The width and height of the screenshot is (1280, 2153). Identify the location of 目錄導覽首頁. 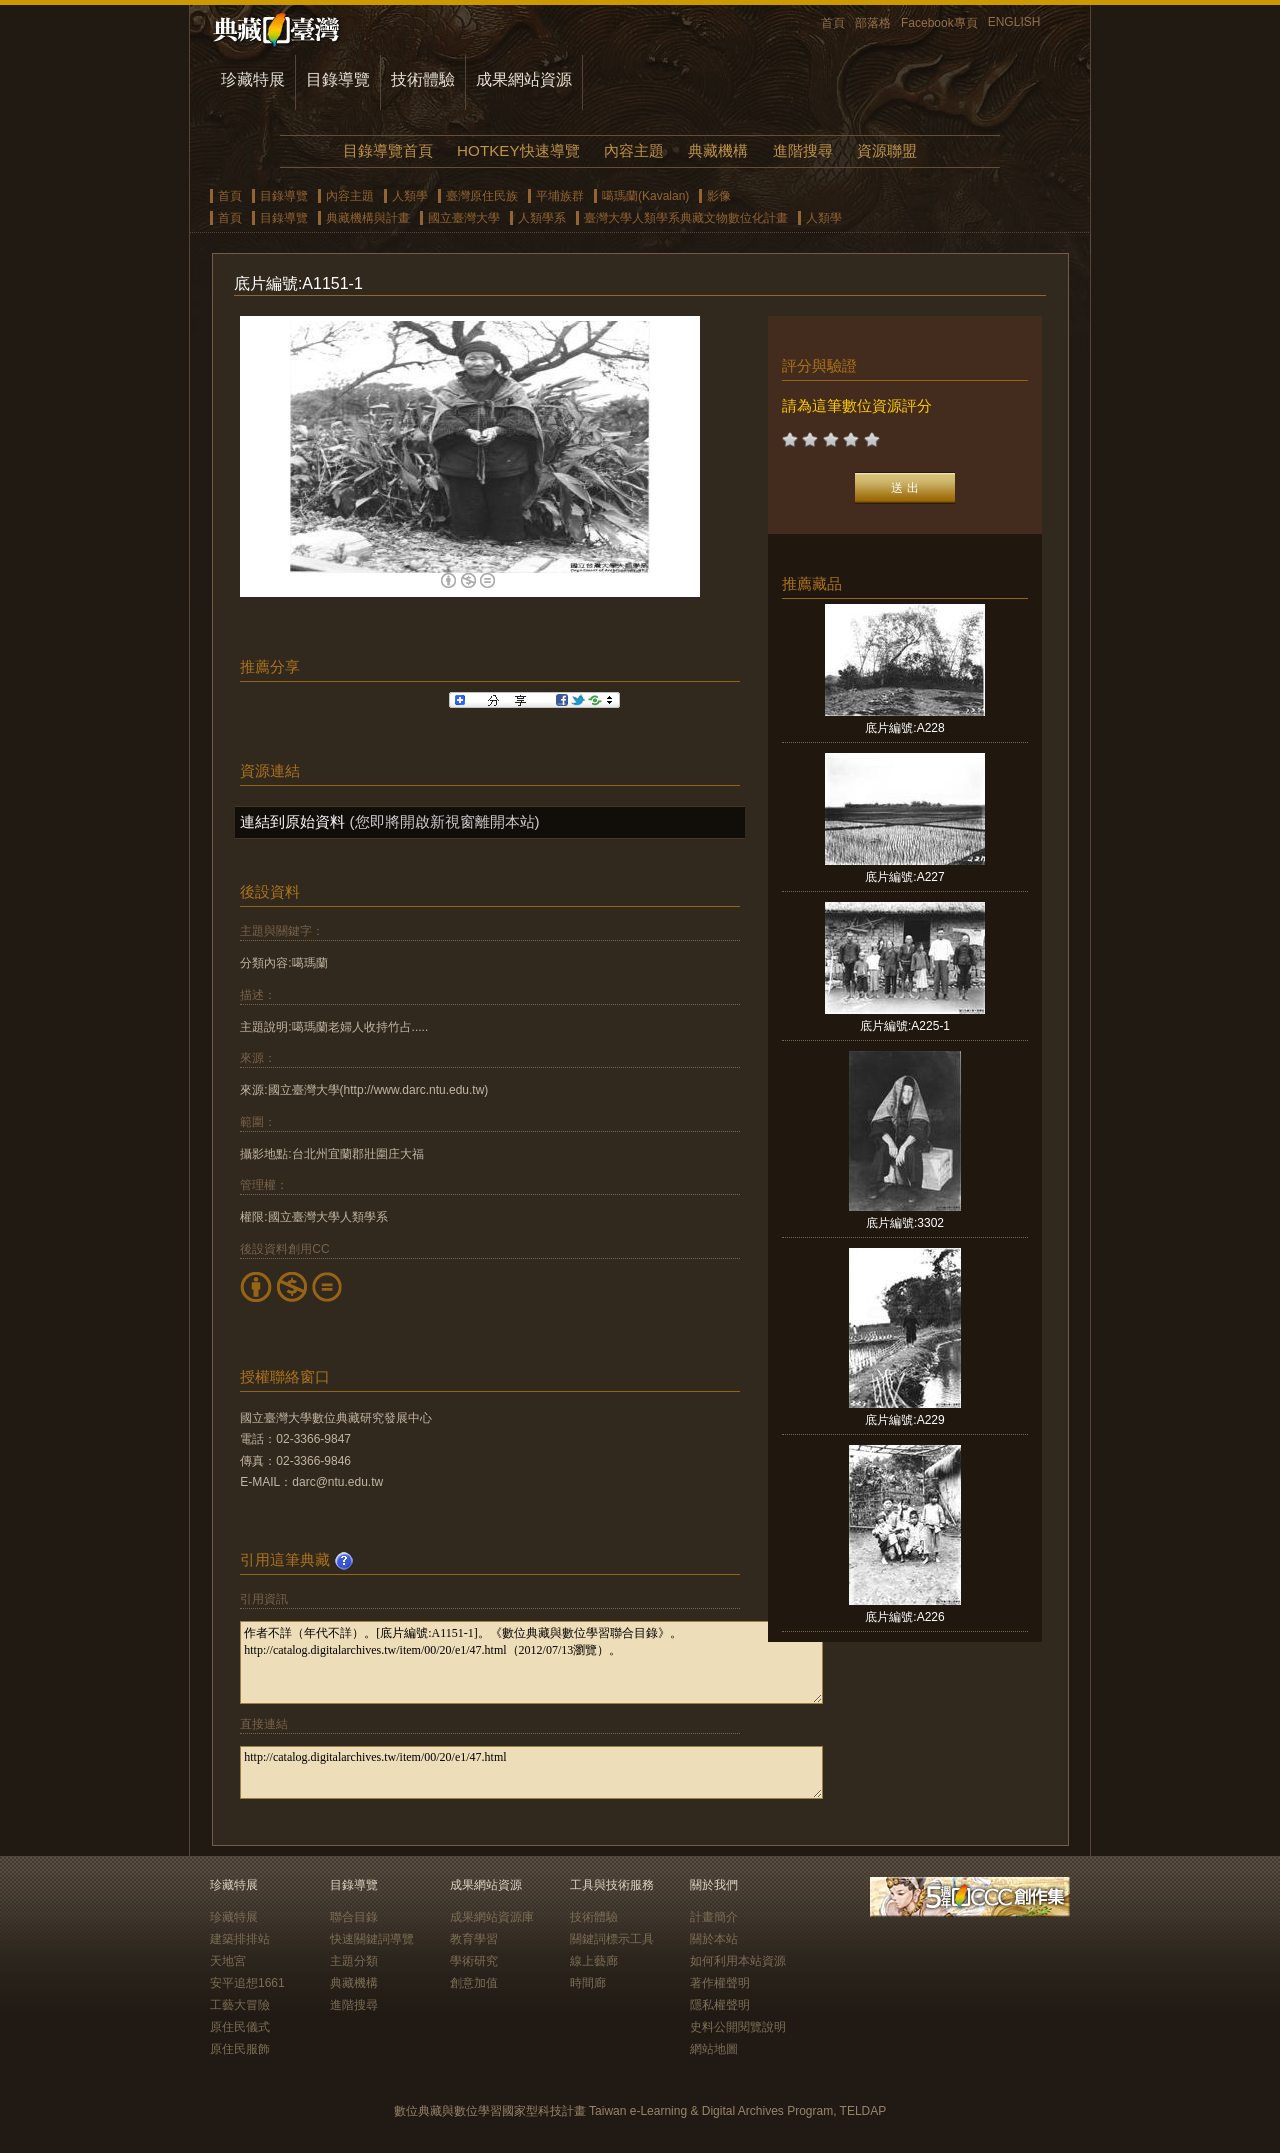
(388, 150).